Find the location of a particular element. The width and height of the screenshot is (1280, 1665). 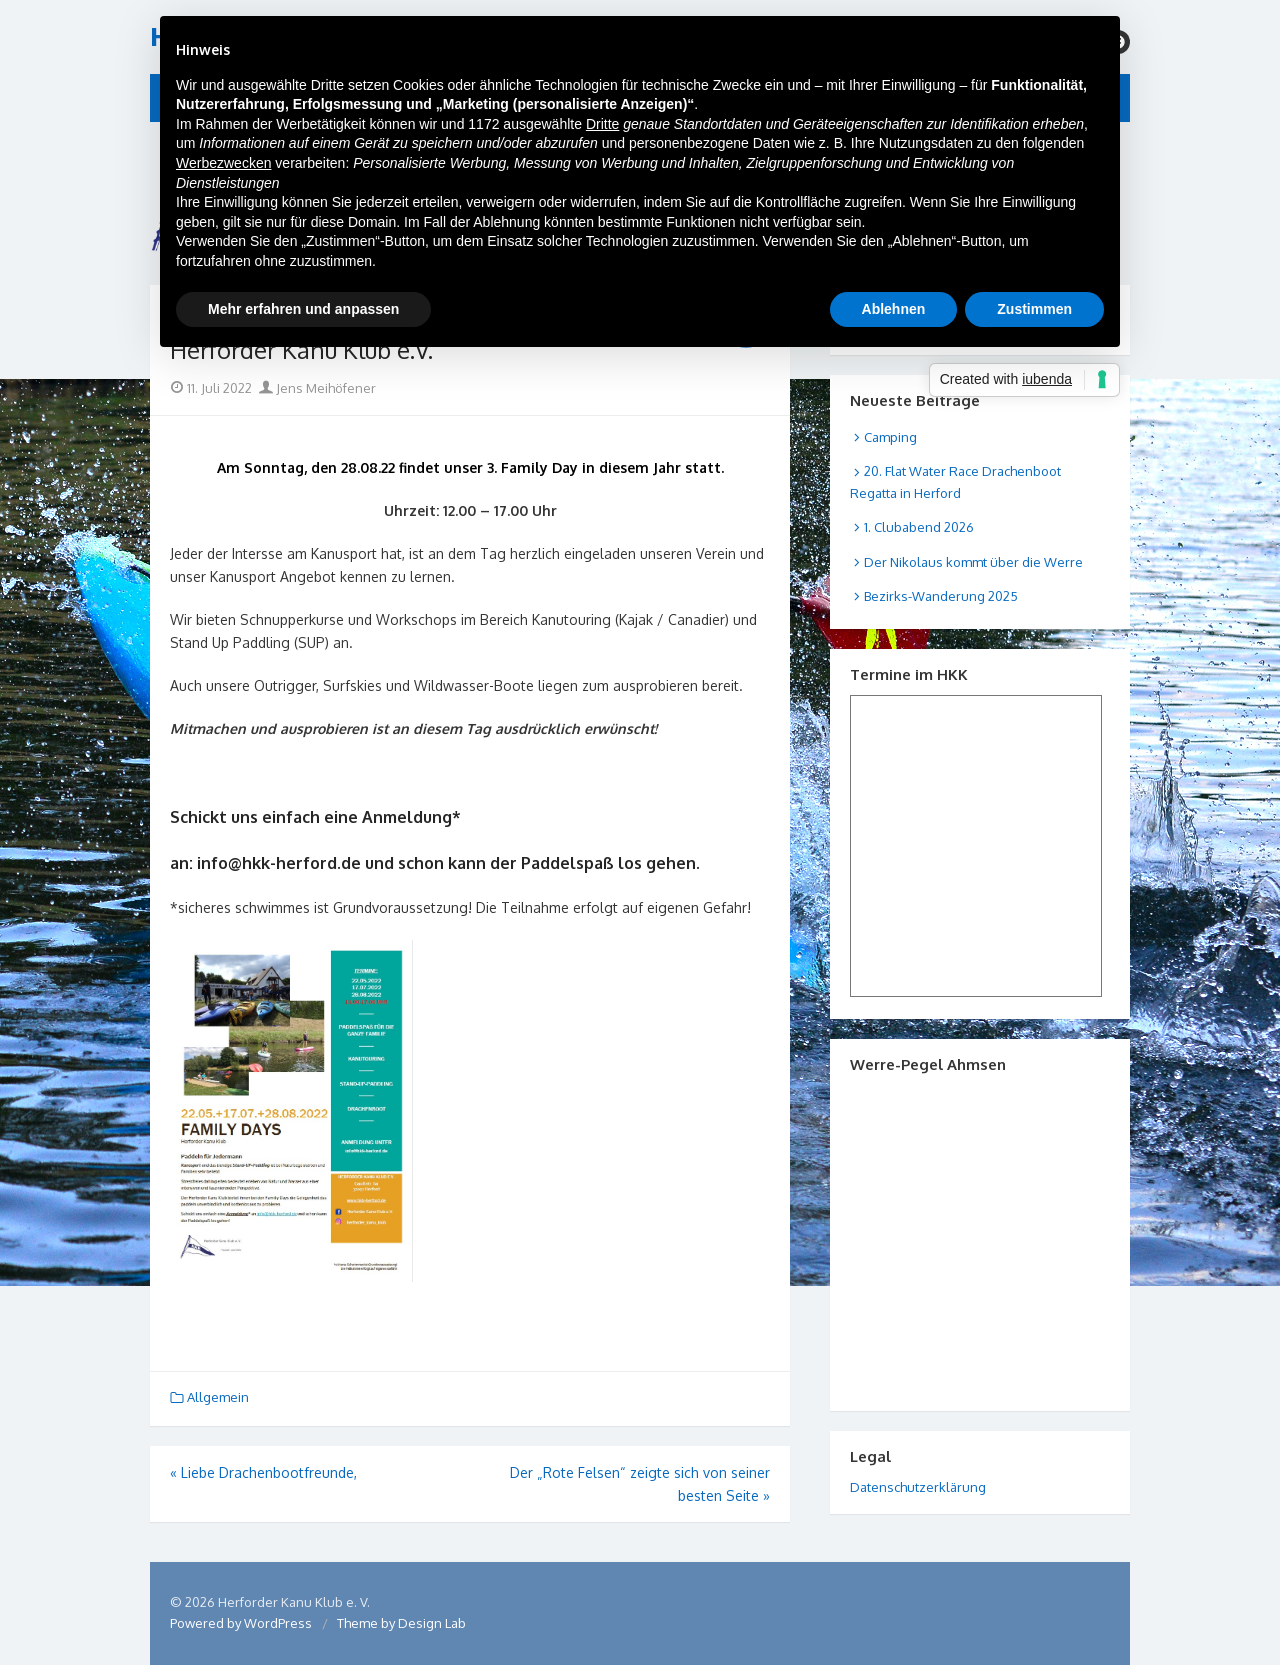

Bezirks-Wanderung 2025 is located at coordinates (941, 596).